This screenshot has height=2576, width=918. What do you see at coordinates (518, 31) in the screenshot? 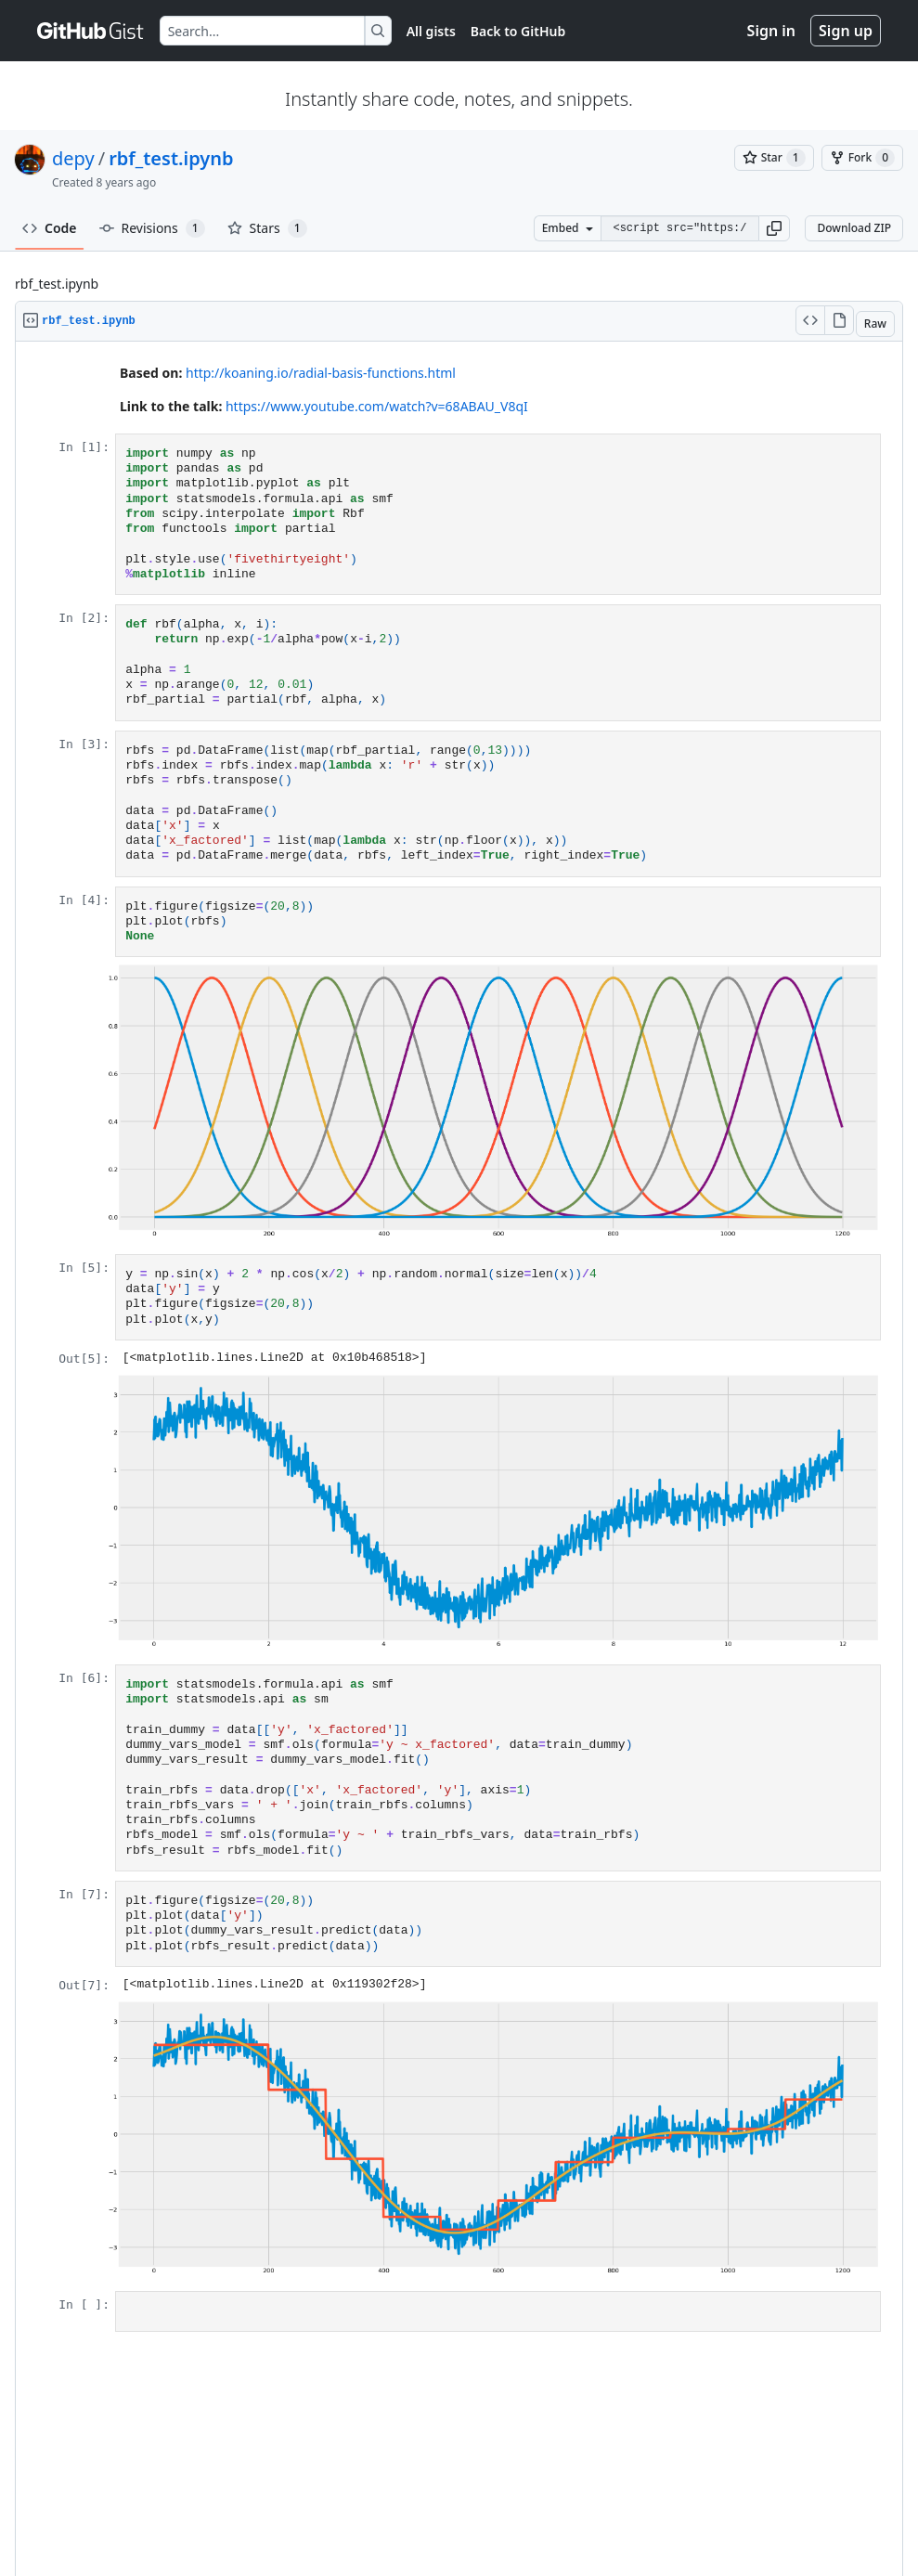
I see `Back to GitHub` at bounding box center [518, 31].